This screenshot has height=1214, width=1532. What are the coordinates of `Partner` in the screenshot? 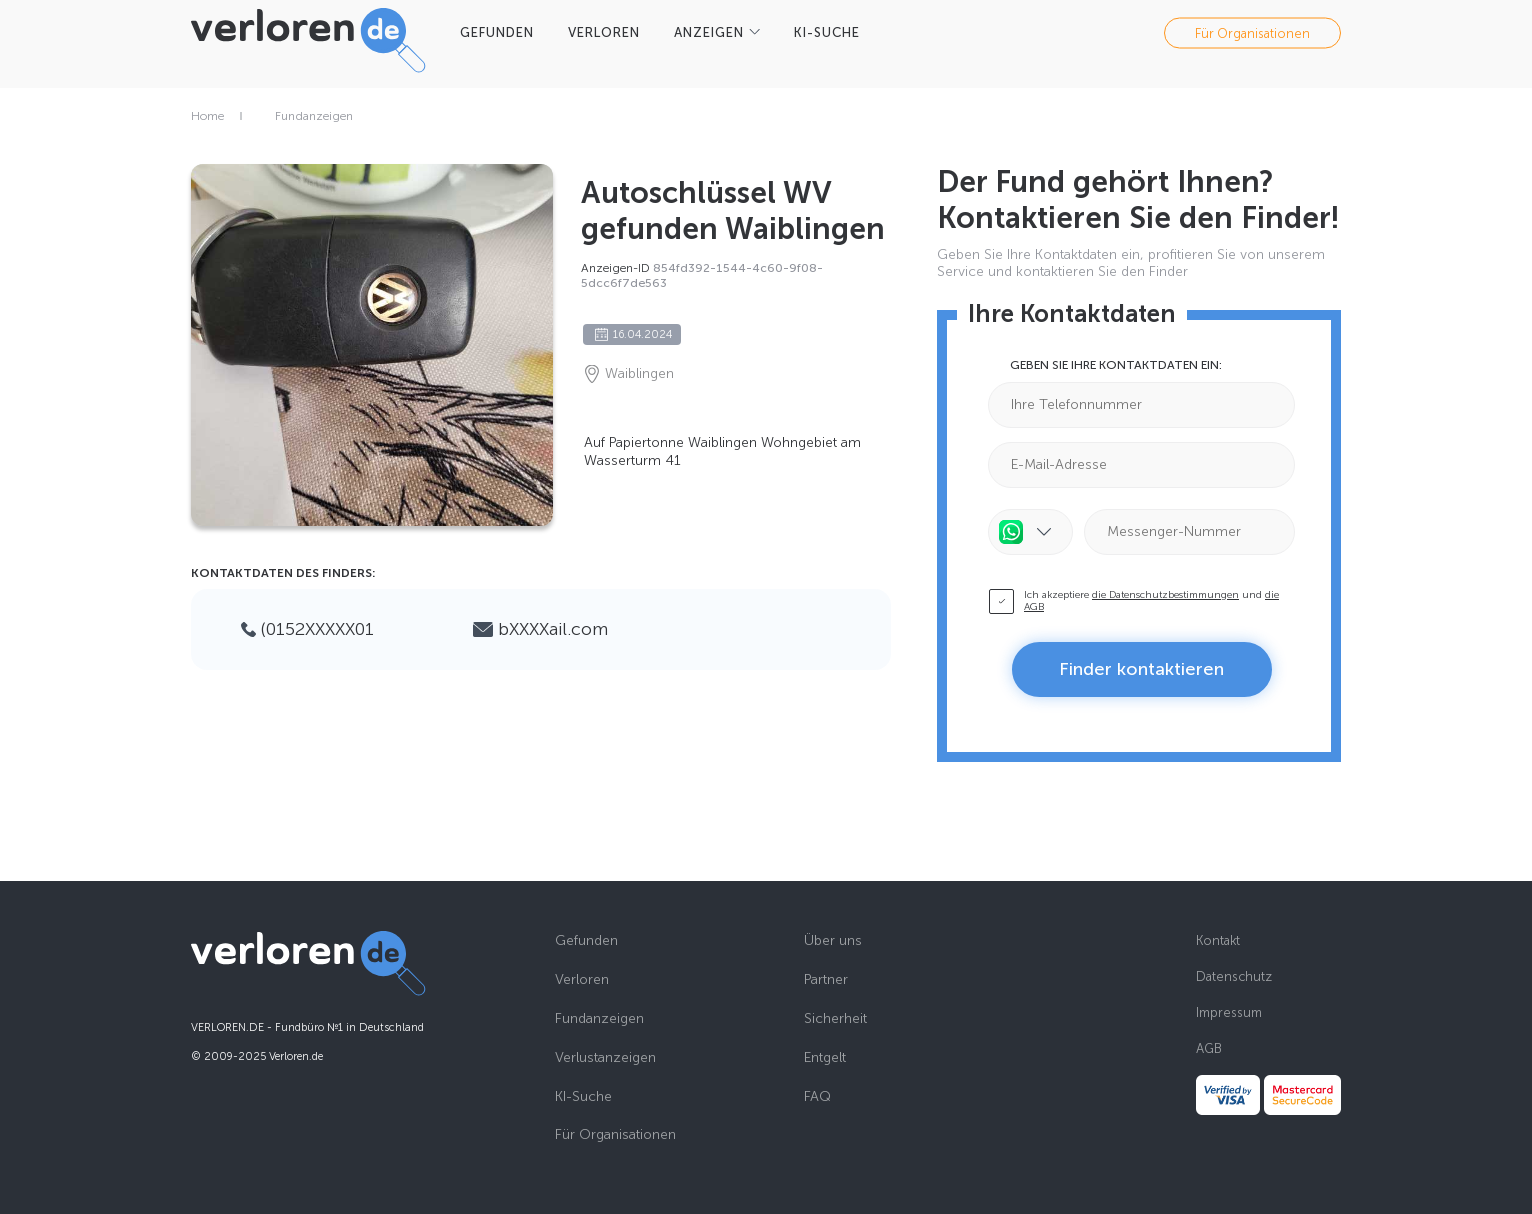 It's located at (826, 980).